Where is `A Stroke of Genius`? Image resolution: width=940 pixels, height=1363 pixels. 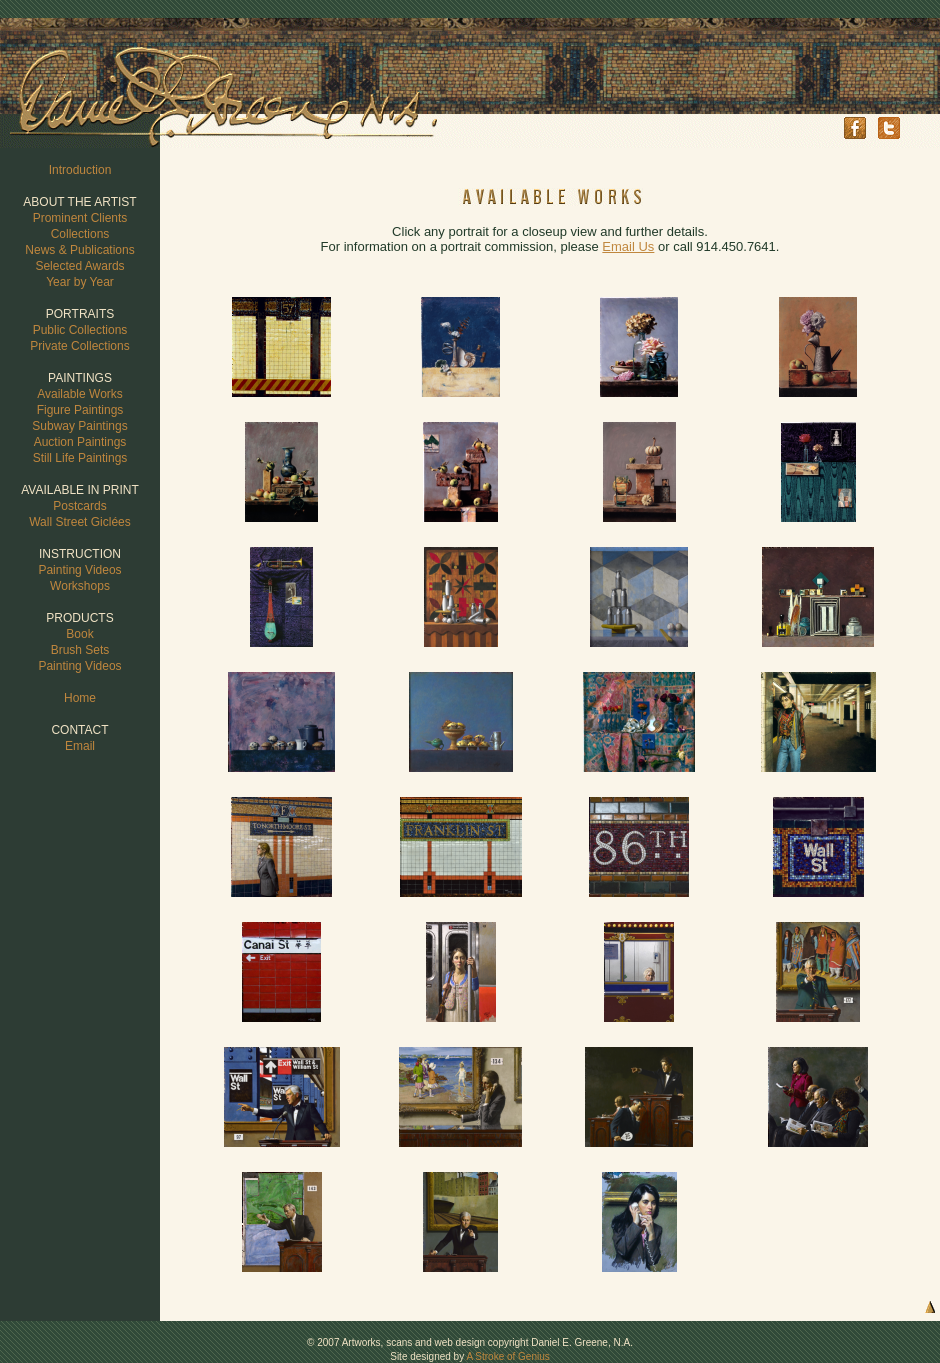
A Stroke of Genius is located at coordinates (507, 1356).